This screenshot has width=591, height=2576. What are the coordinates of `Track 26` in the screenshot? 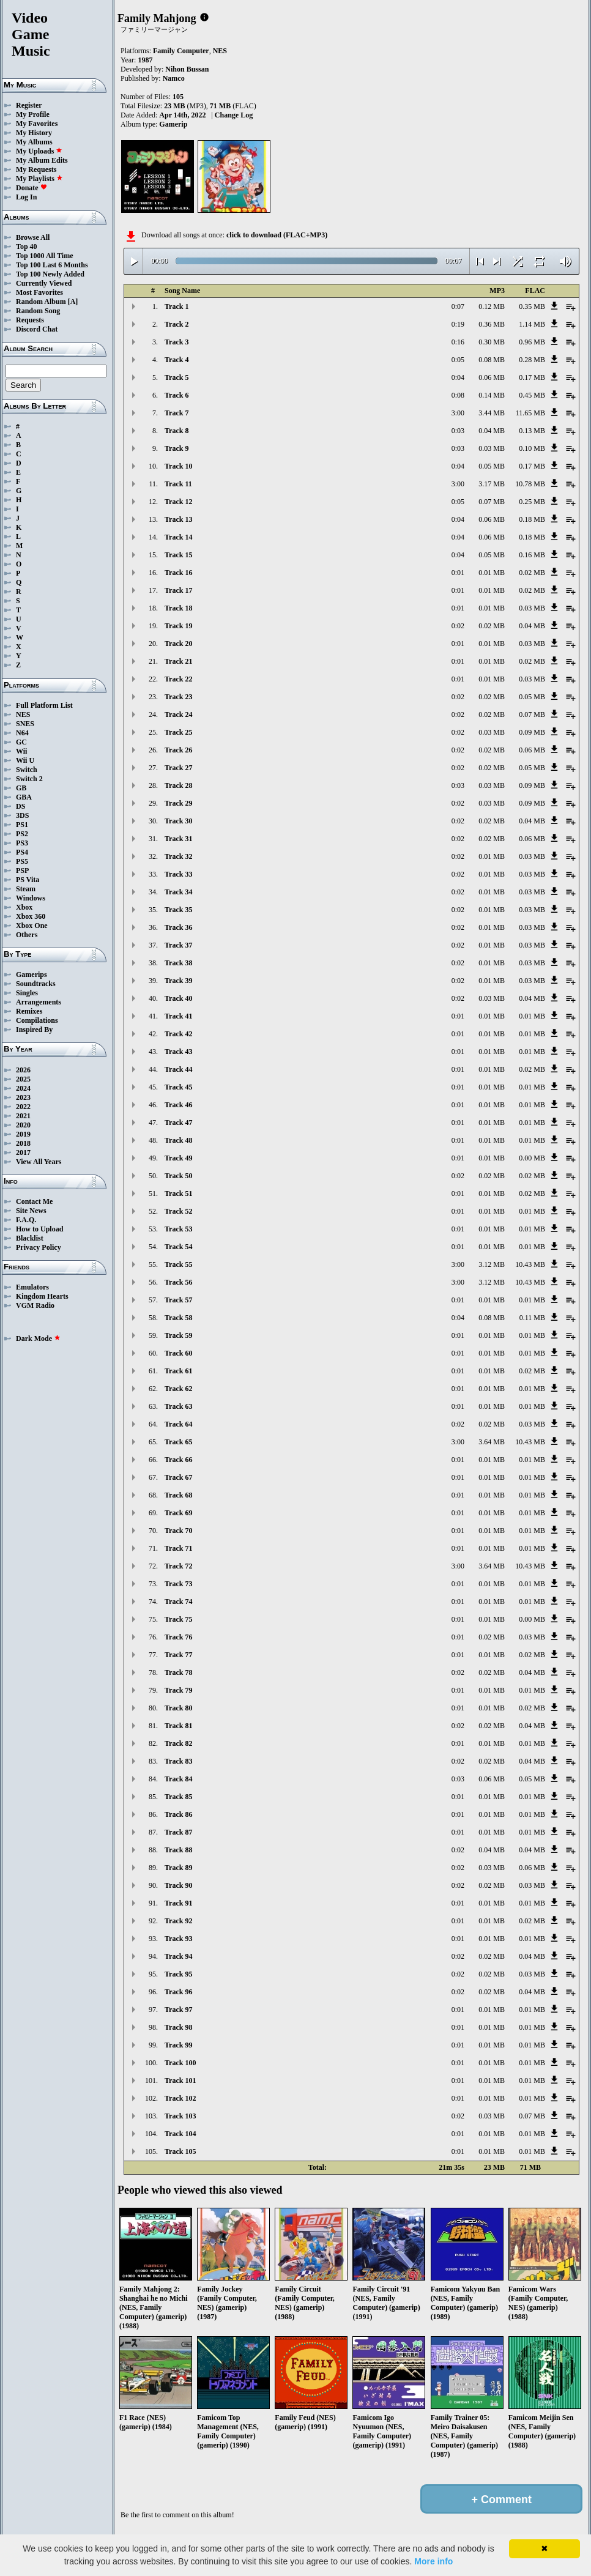 It's located at (178, 750).